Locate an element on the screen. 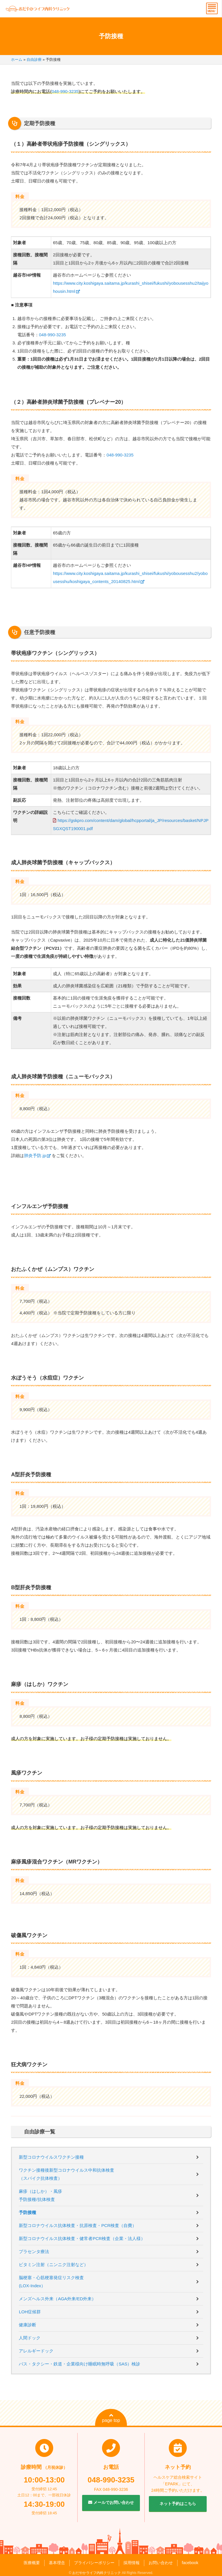  新型コロナウイルス抗体検査・健常者PCR検査（企業・法人様） is located at coordinates (82, 2238).